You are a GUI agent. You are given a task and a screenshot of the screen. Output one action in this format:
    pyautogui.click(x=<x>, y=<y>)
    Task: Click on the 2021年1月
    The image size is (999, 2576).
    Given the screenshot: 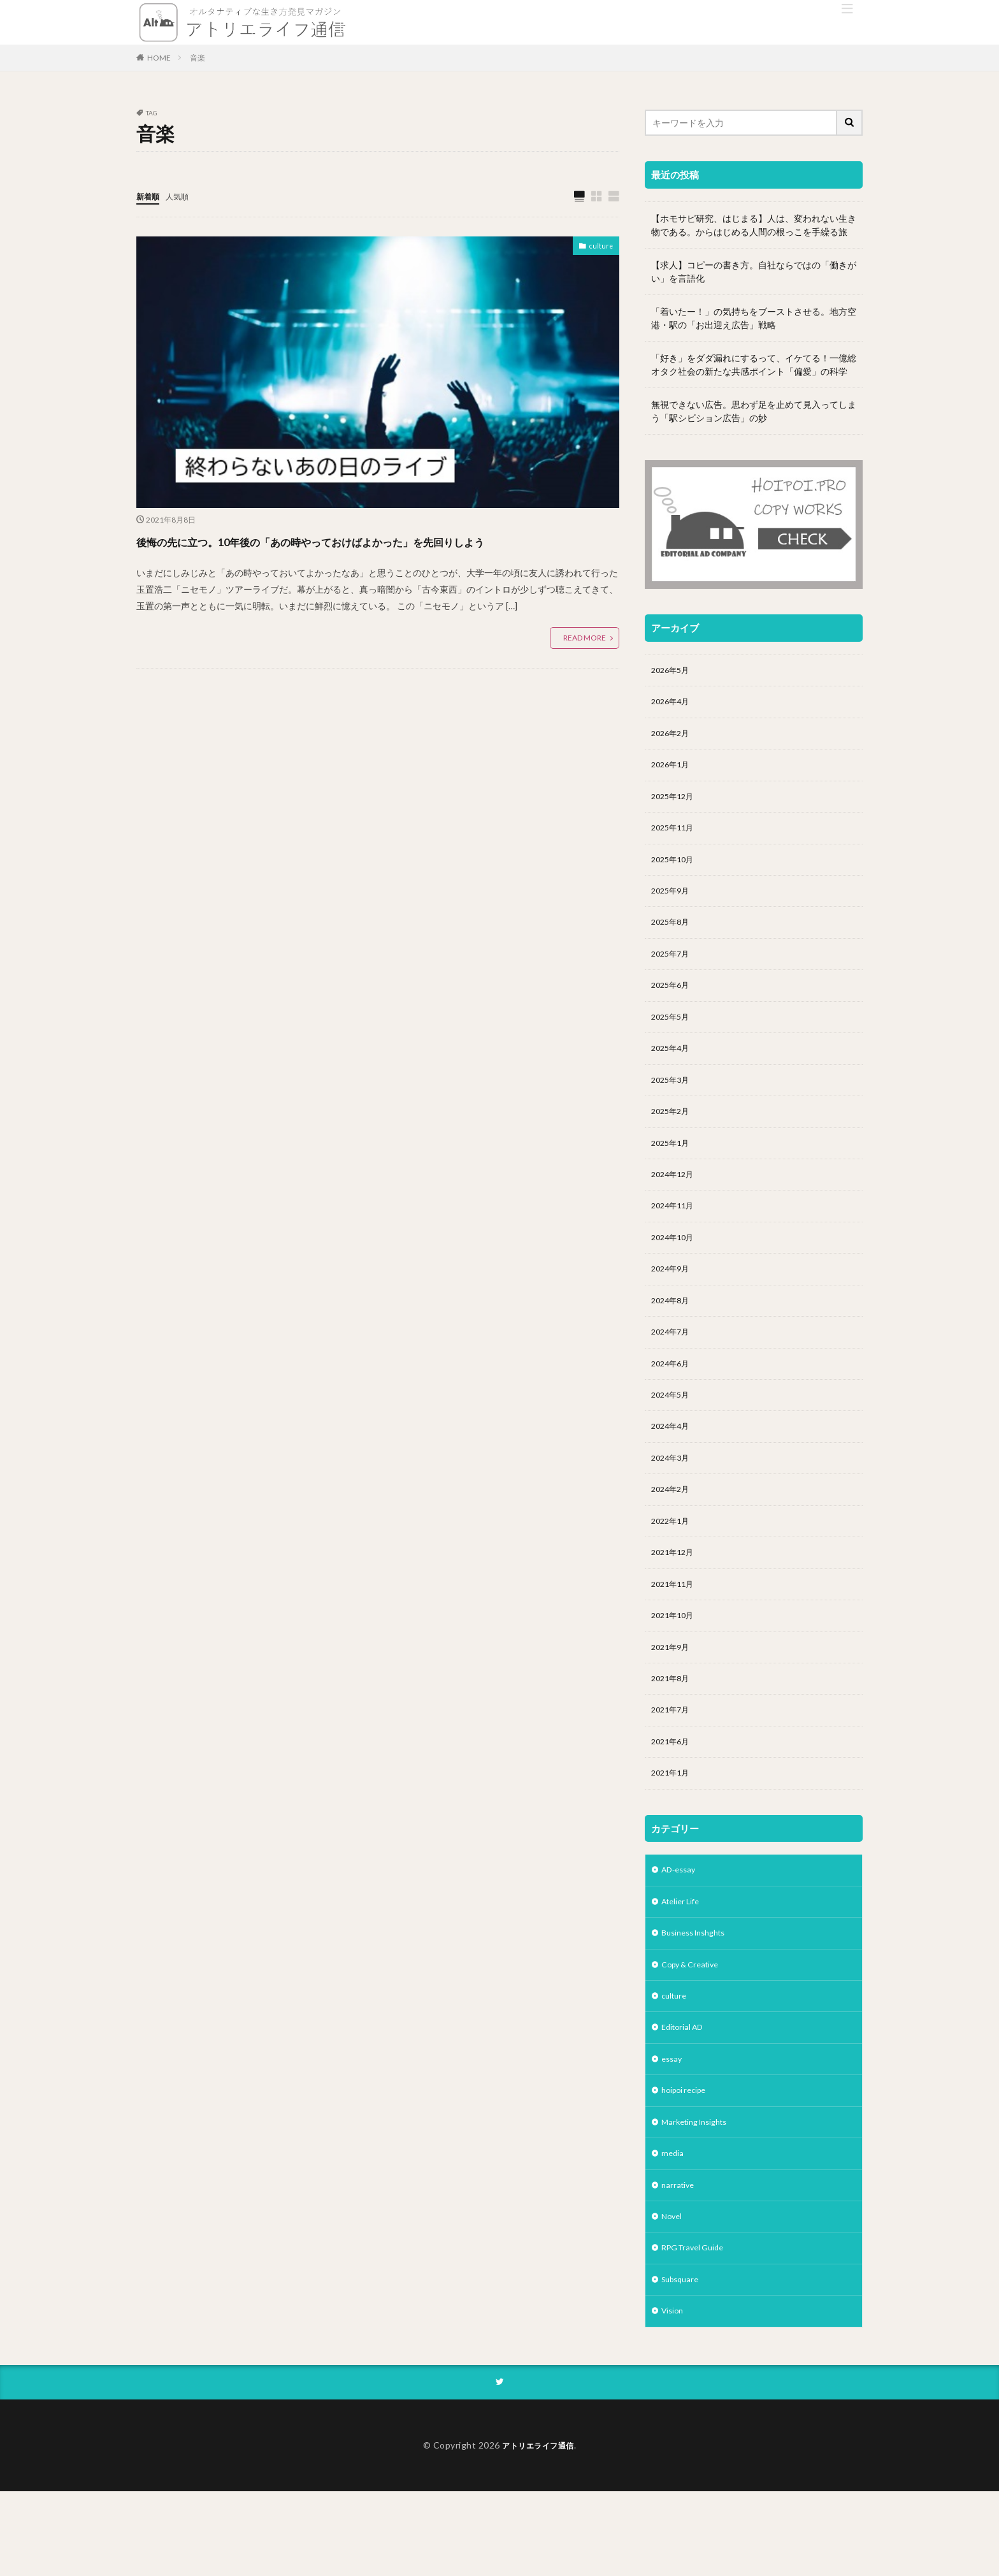 What is the action you would take?
    pyautogui.click(x=672, y=1831)
    